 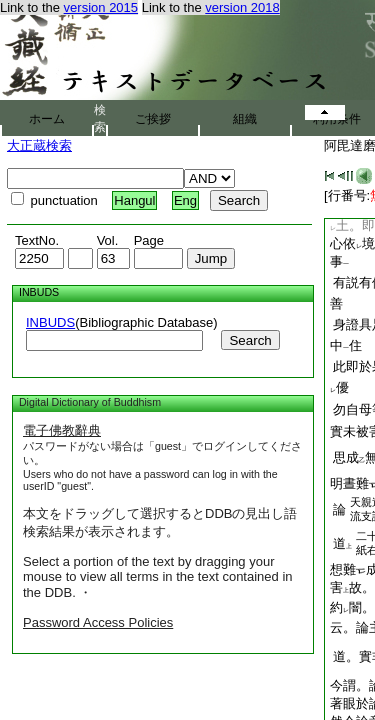 I want to click on version 2018, so click(x=242, y=7).